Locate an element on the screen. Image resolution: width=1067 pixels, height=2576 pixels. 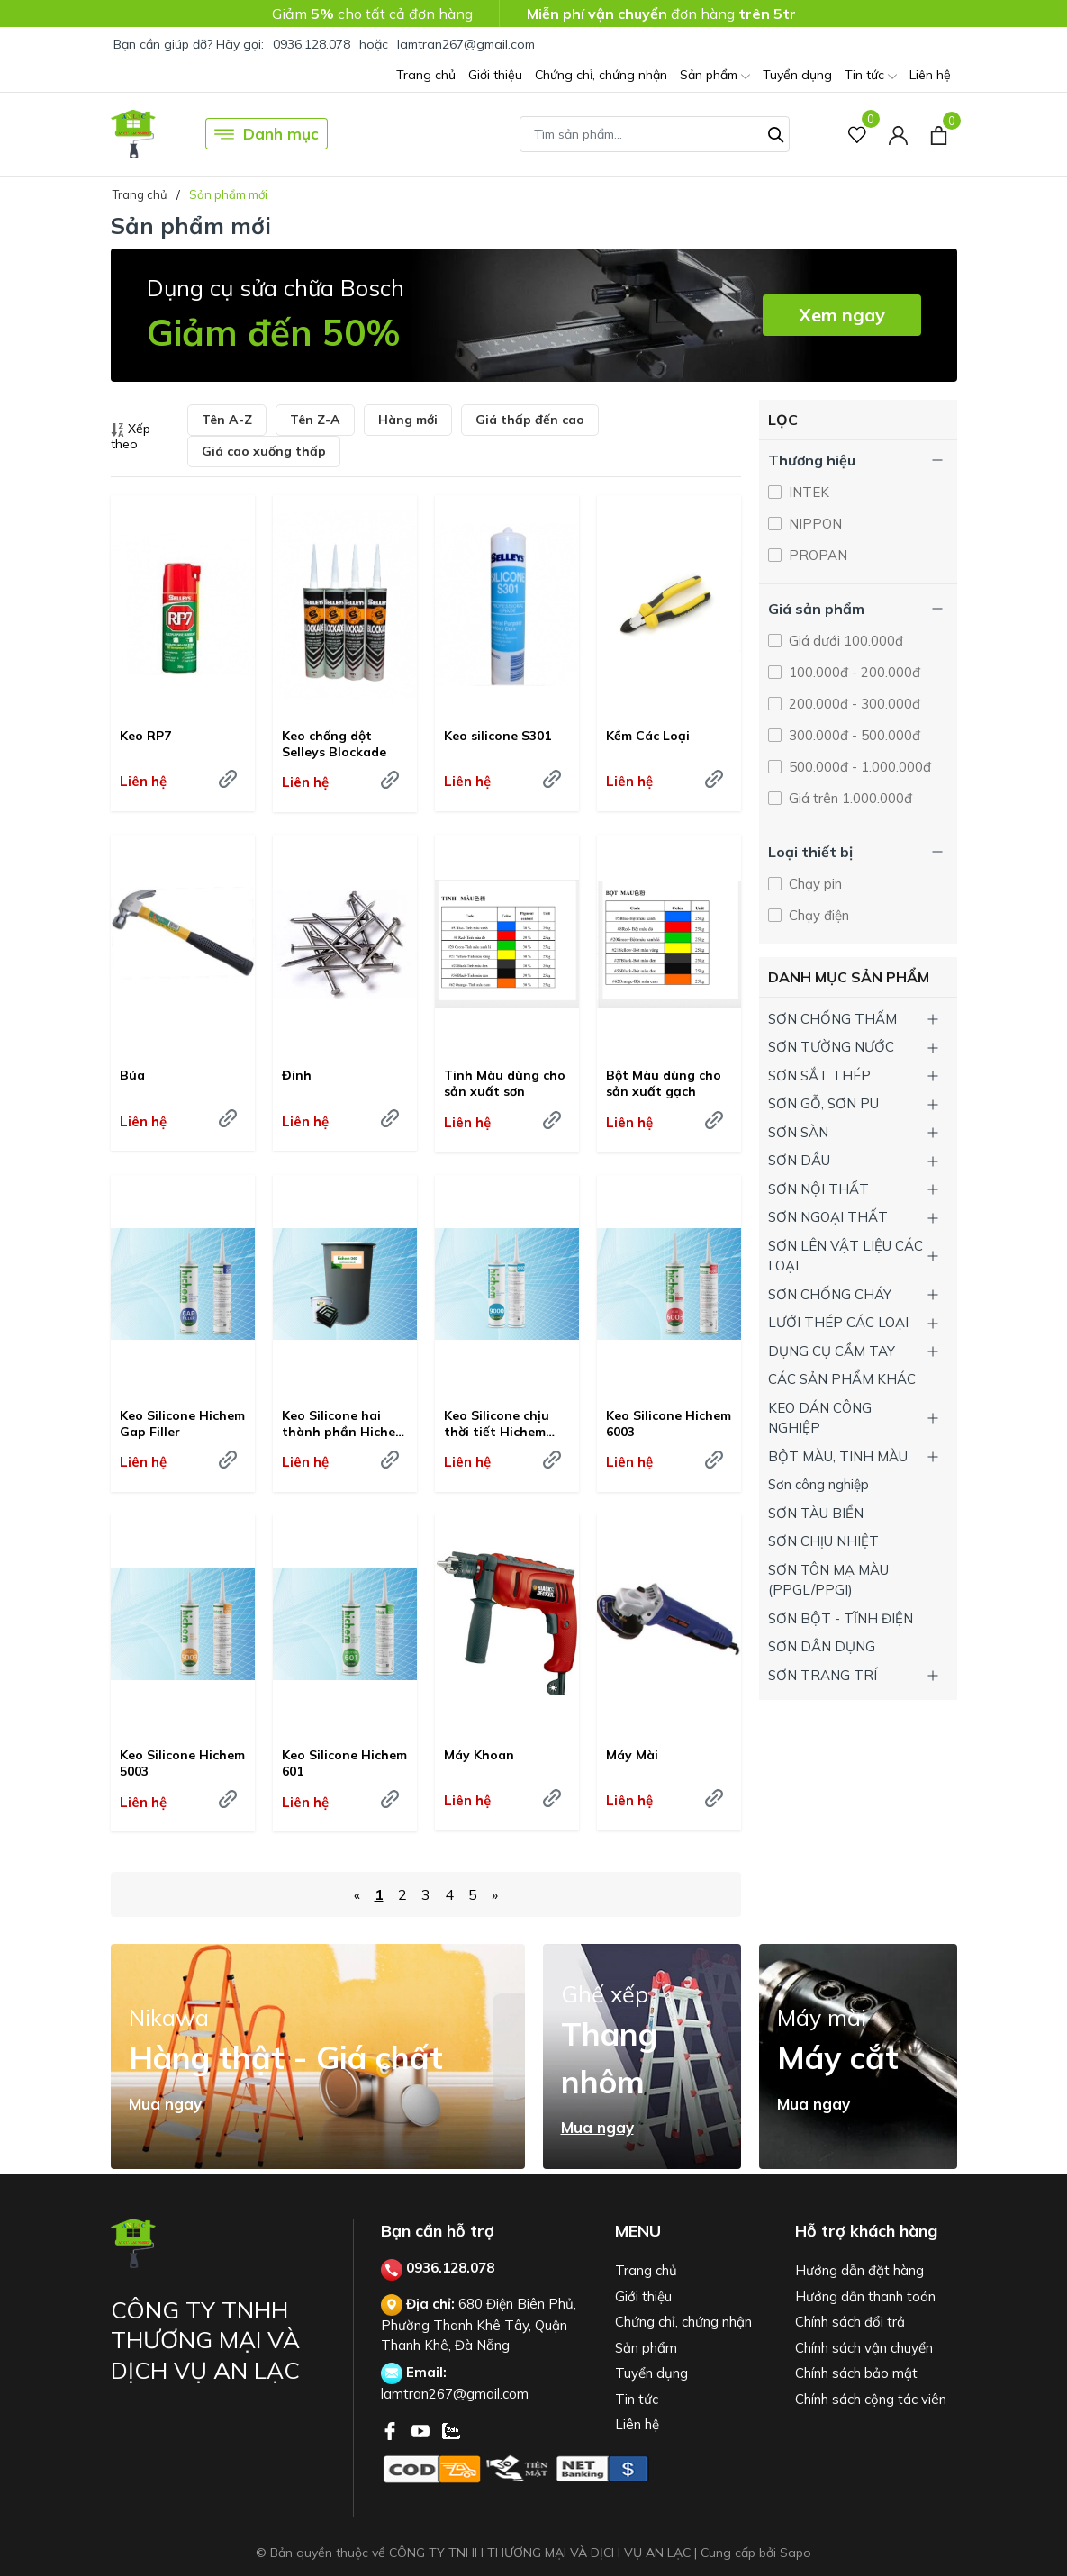
KEO DÁN CÔNG NGHIỆP is located at coordinates (820, 1418).